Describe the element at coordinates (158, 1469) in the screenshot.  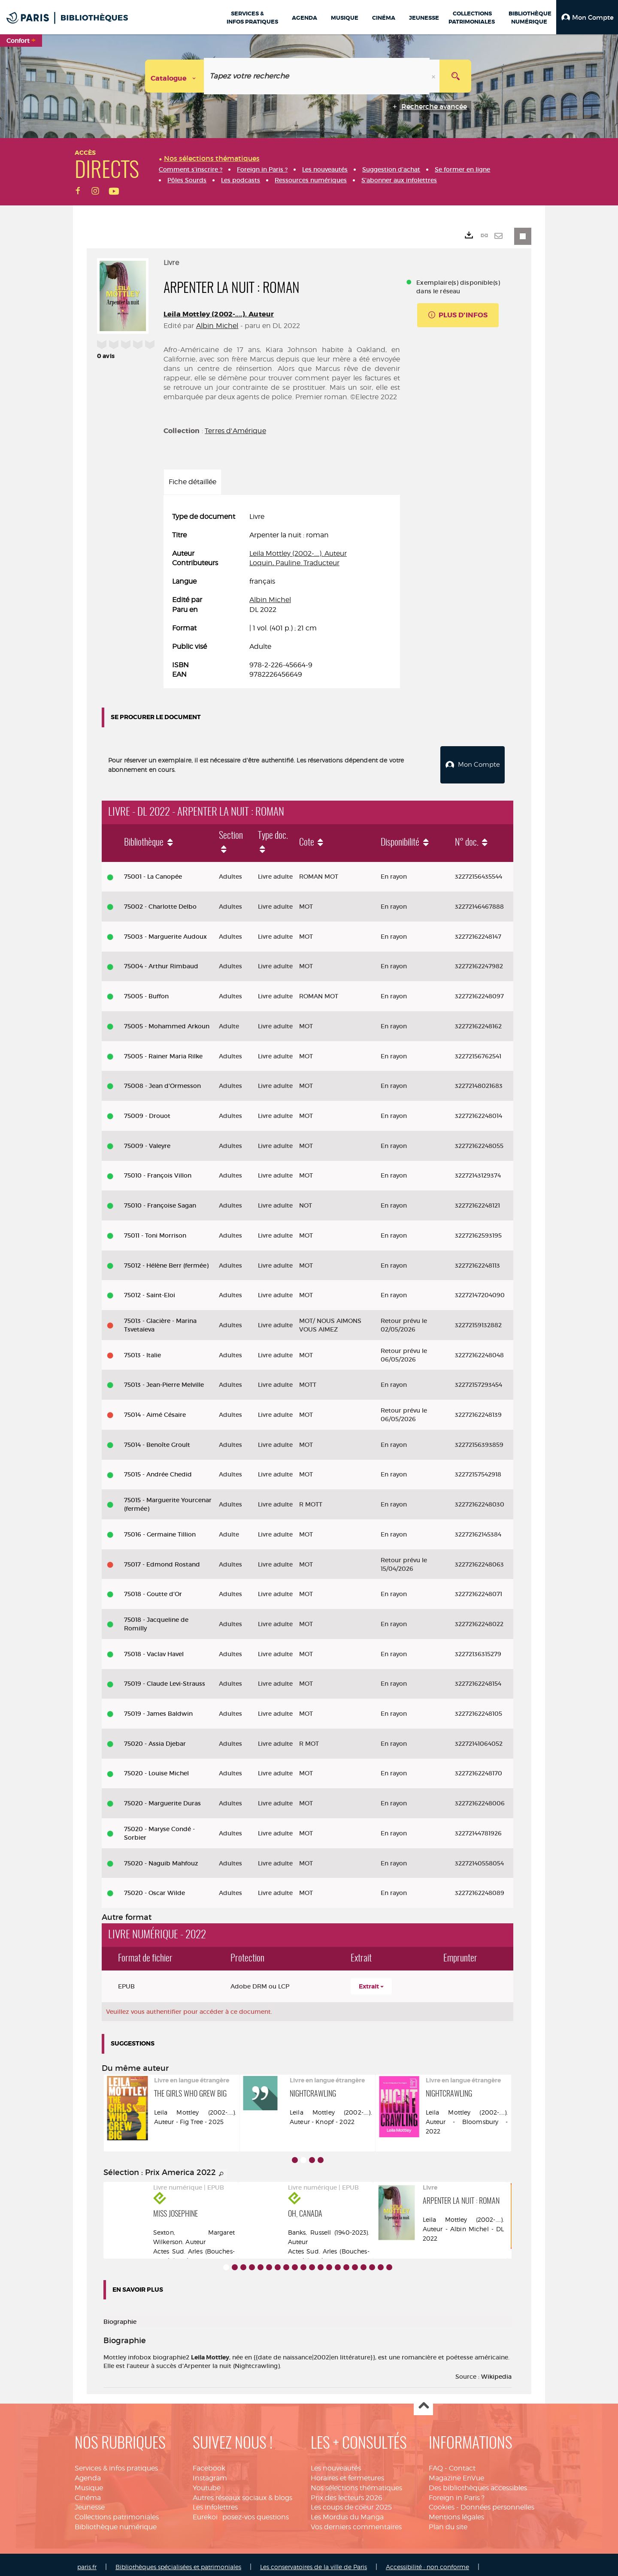
I see `75015 - Andrée Chedid` at that location.